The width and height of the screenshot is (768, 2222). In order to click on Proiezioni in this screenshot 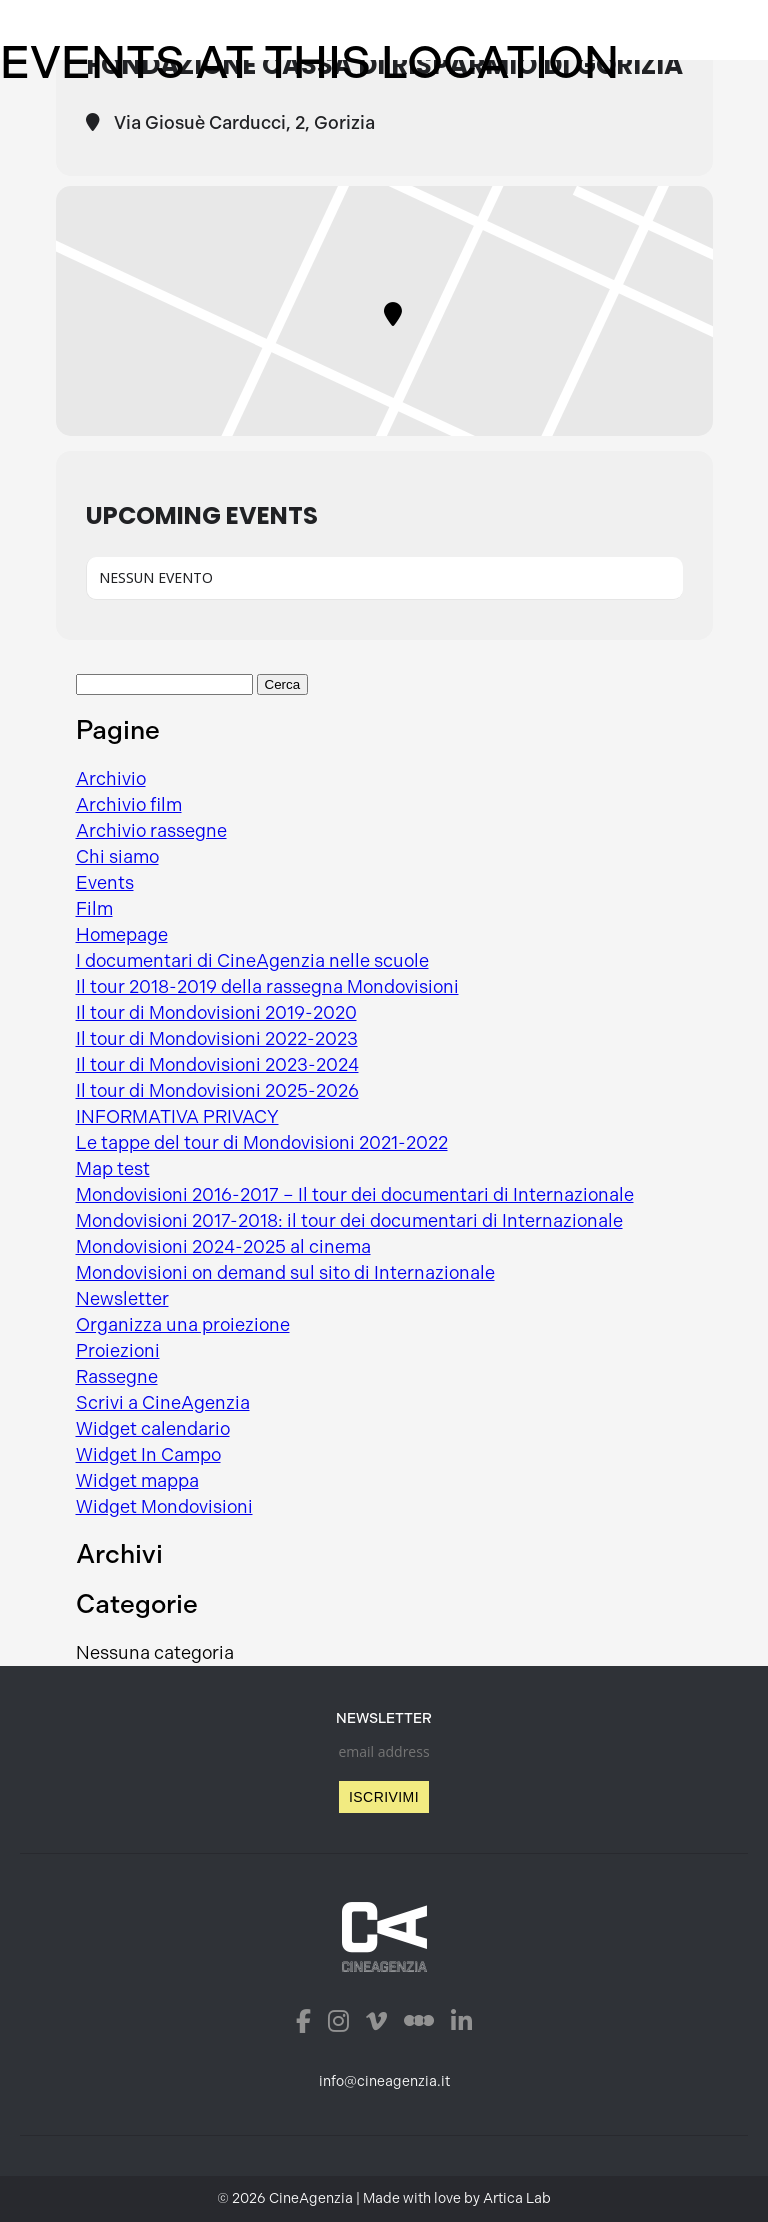, I will do `click(118, 1351)`.